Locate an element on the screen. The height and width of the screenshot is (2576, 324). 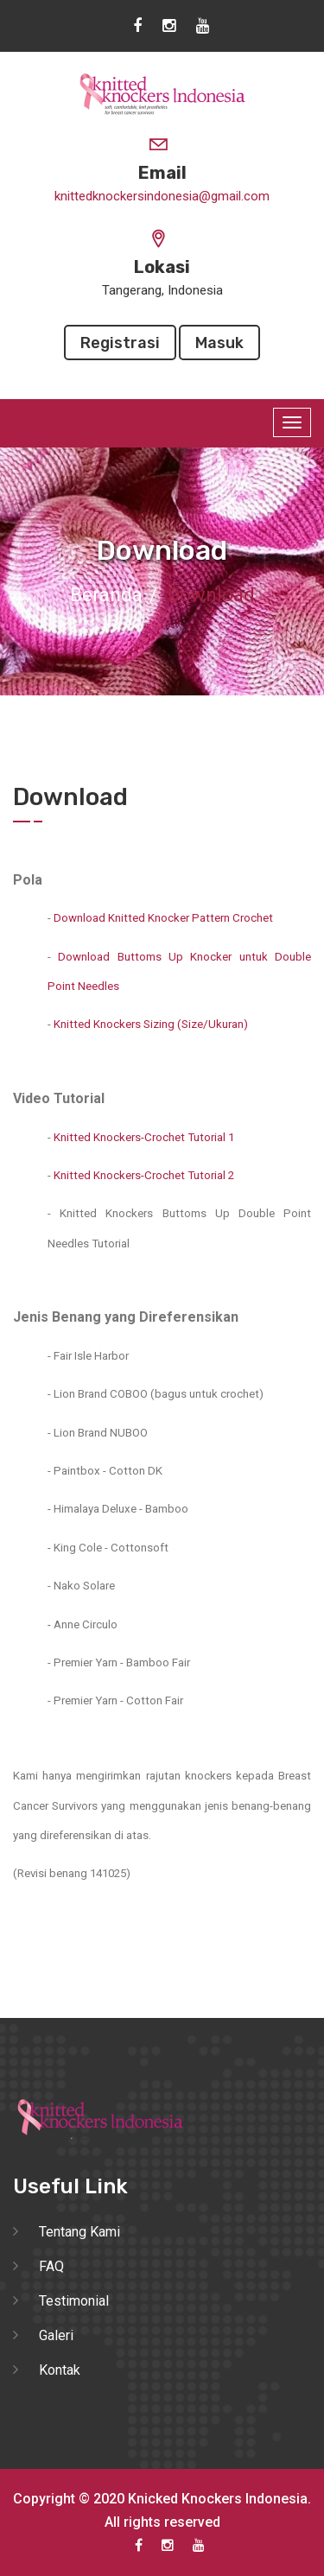
Knitted Knockers Sizing (Size/Ukuran) is located at coordinates (151, 1024).